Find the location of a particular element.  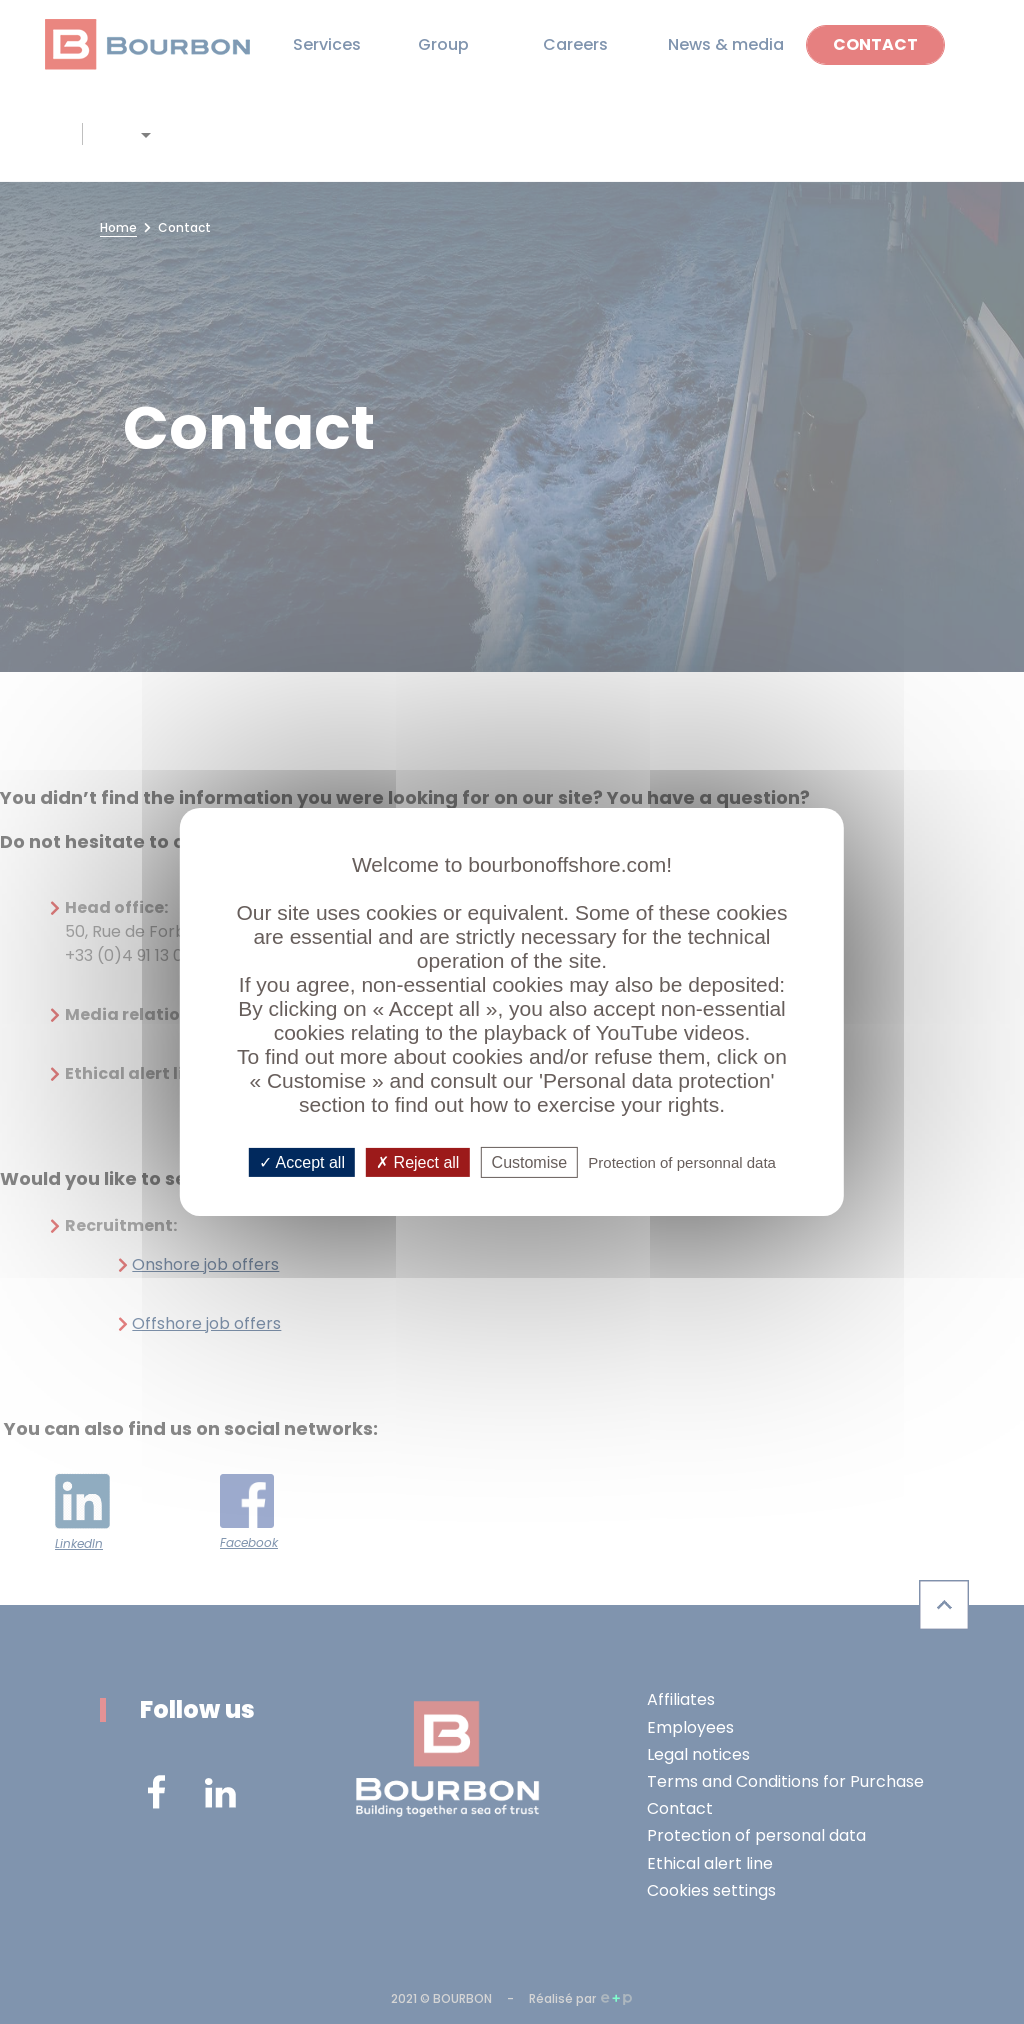

Accept all is located at coordinates (302, 1162).